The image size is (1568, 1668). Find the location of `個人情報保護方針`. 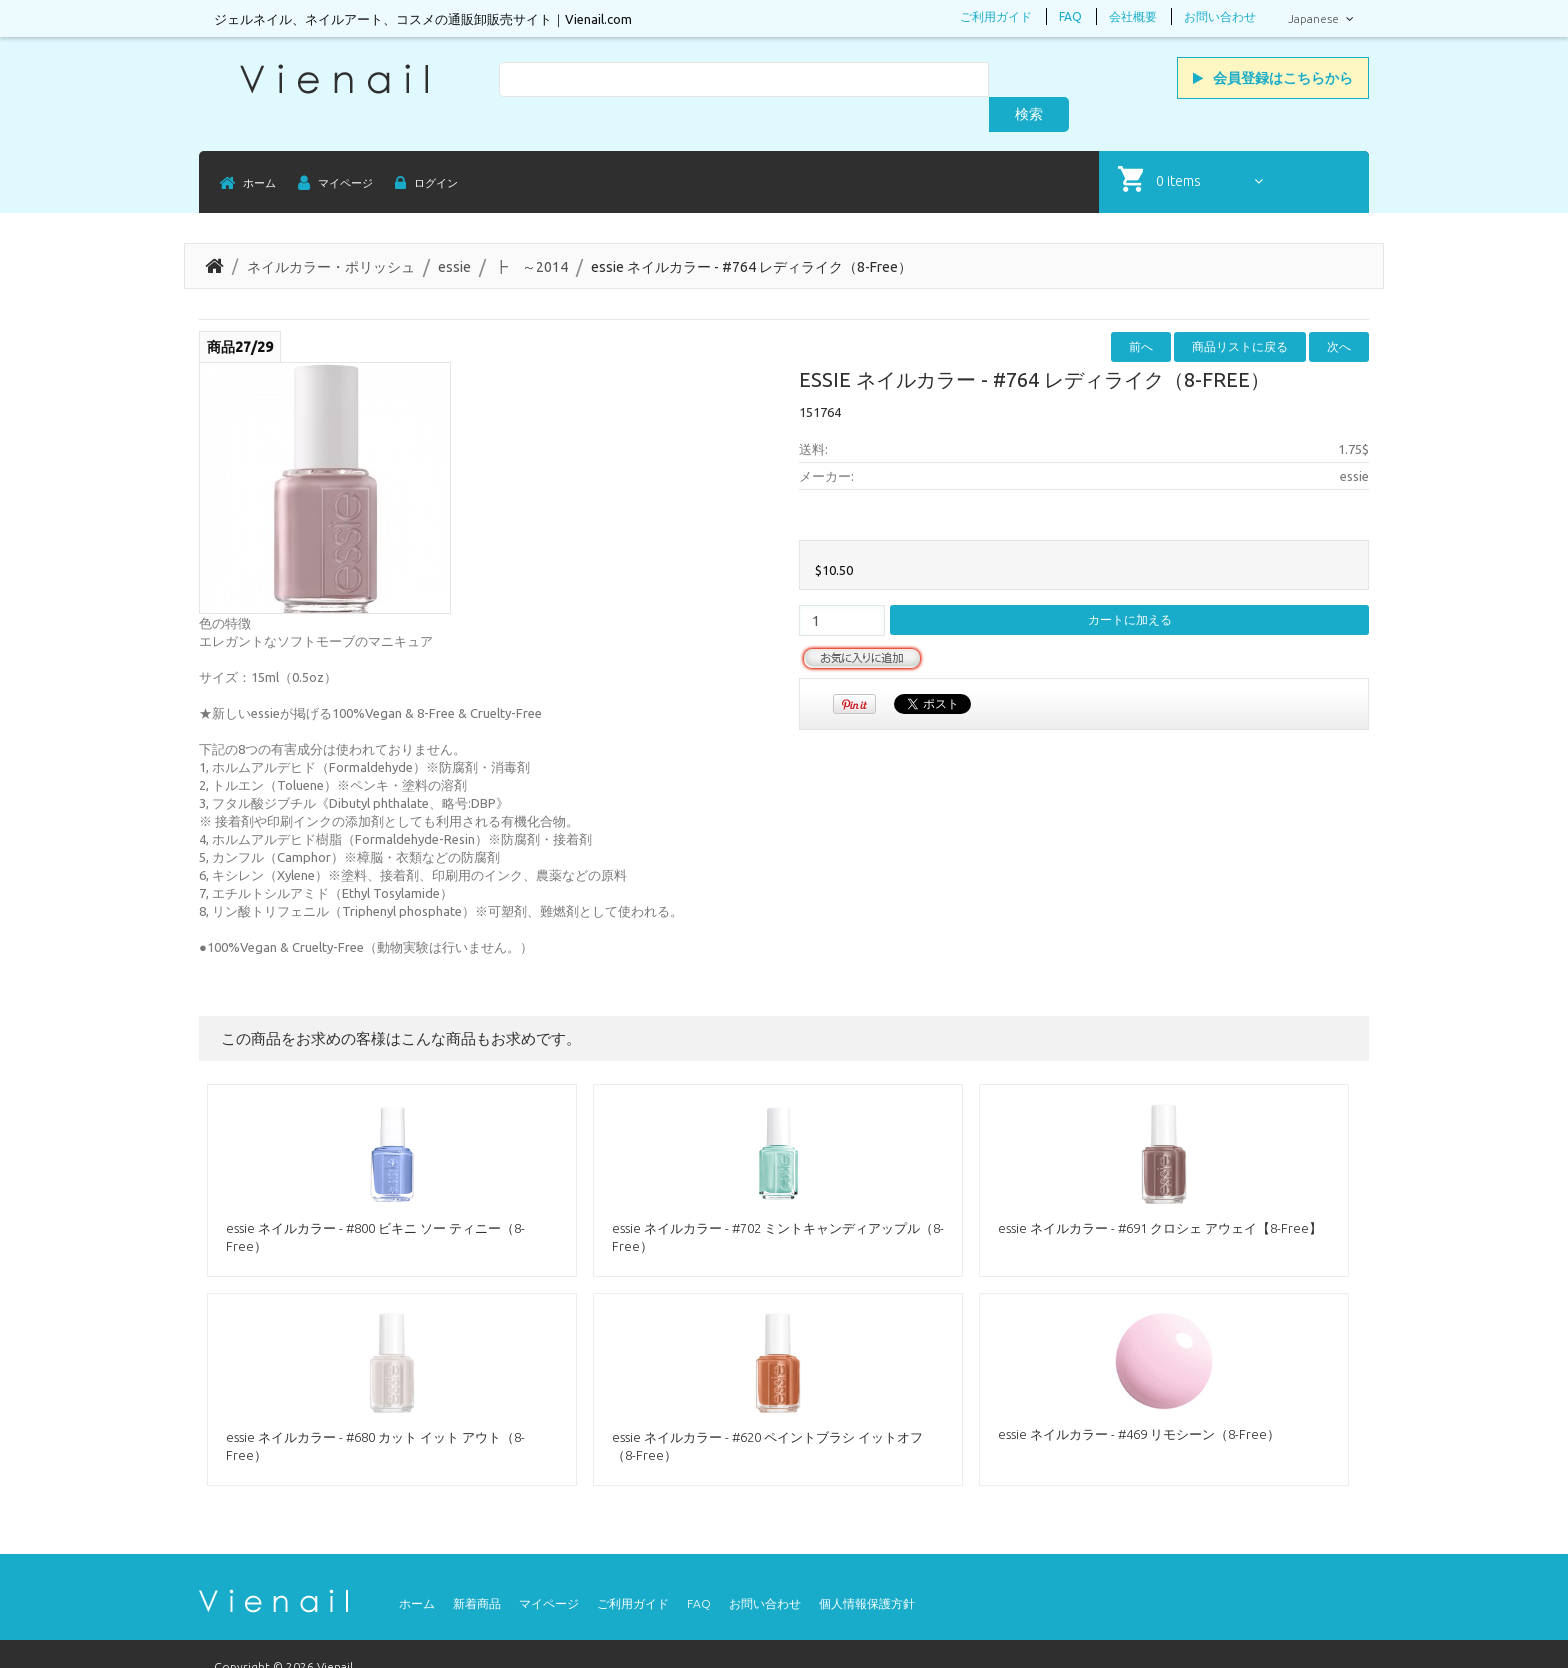

個人情報保護方針 is located at coordinates (867, 1570).